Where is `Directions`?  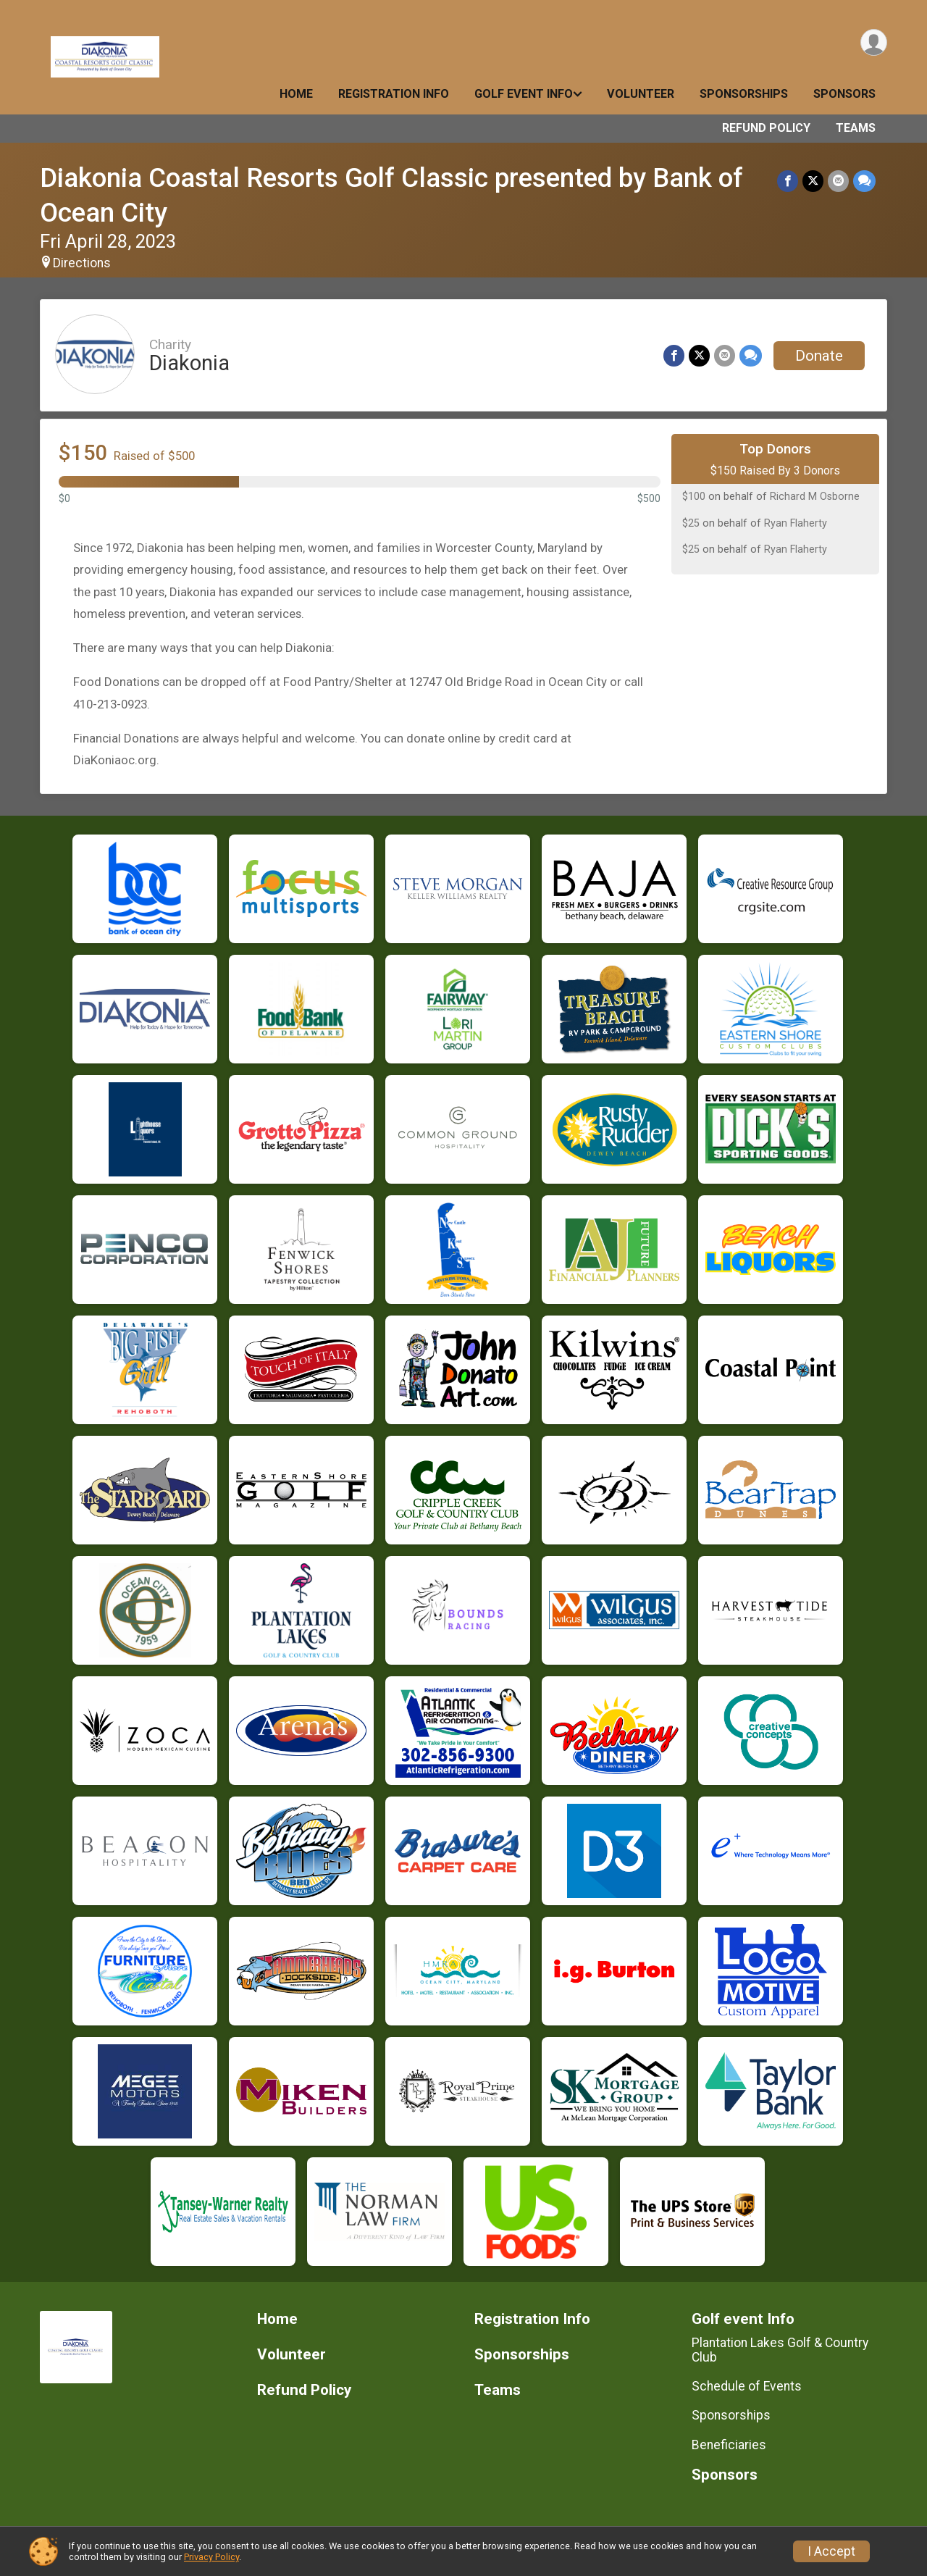 Directions is located at coordinates (82, 263).